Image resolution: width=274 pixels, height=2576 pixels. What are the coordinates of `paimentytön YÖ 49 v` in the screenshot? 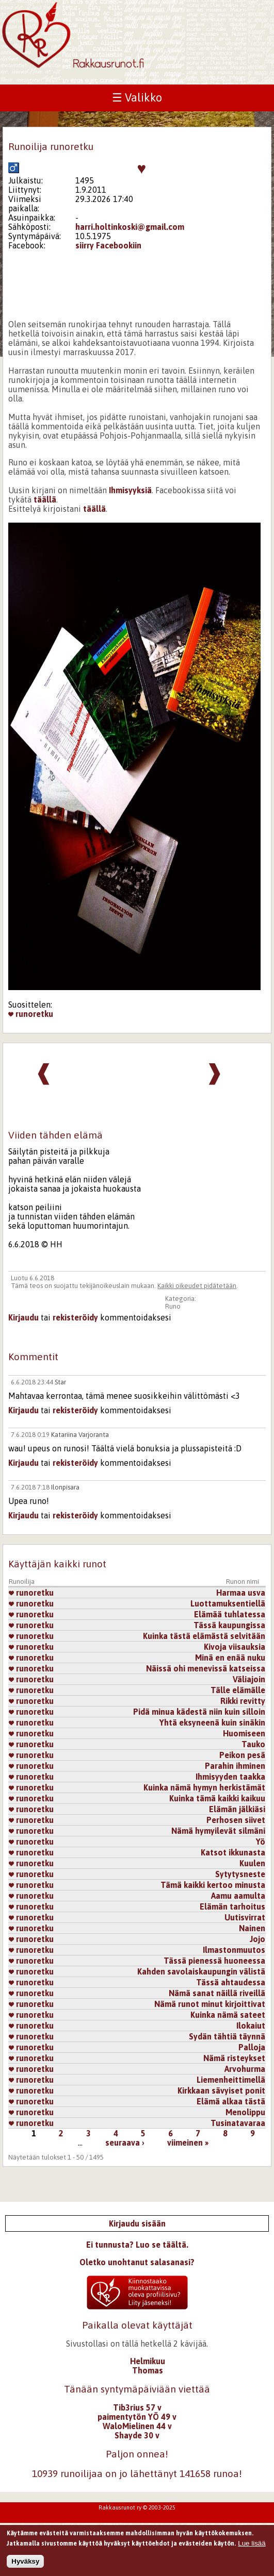 It's located at (137, 2416).